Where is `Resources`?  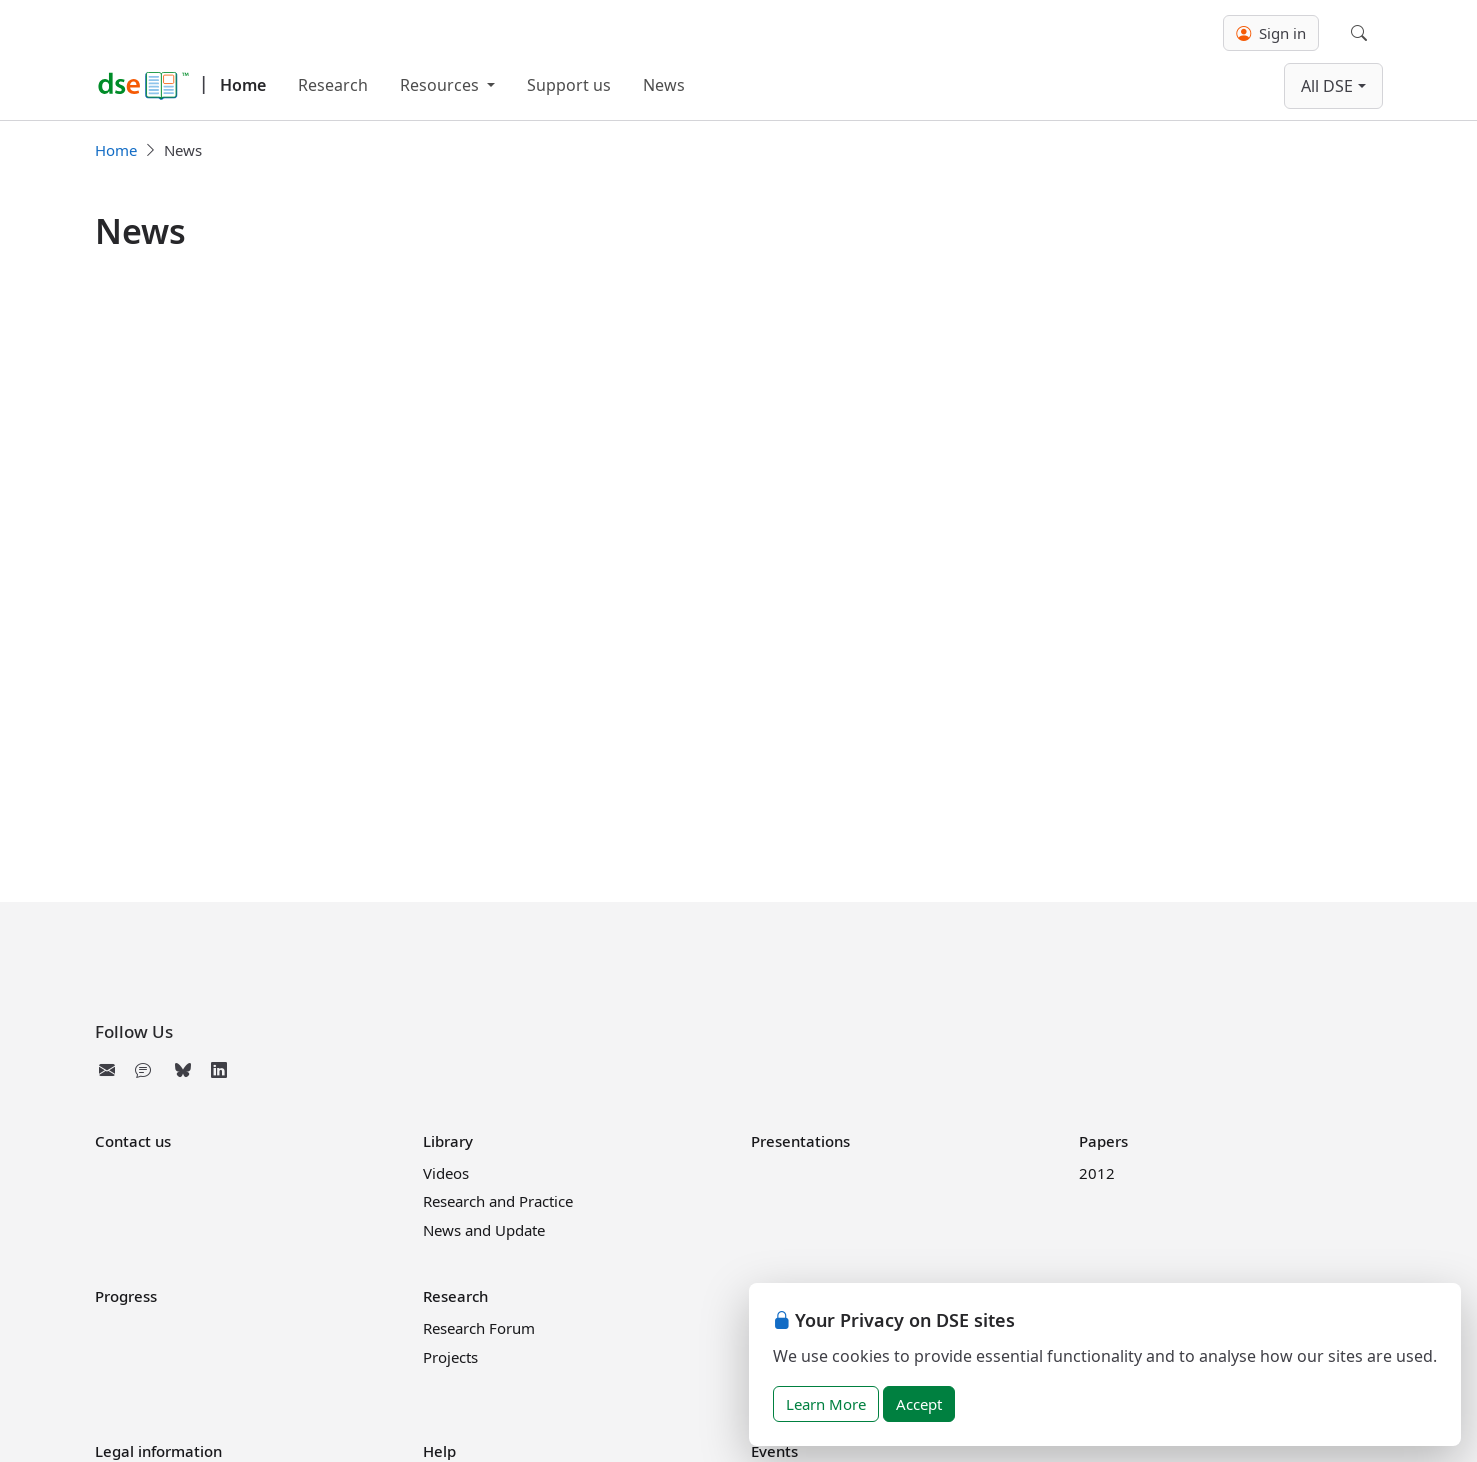
Resources is located at coordinates (441, 85).